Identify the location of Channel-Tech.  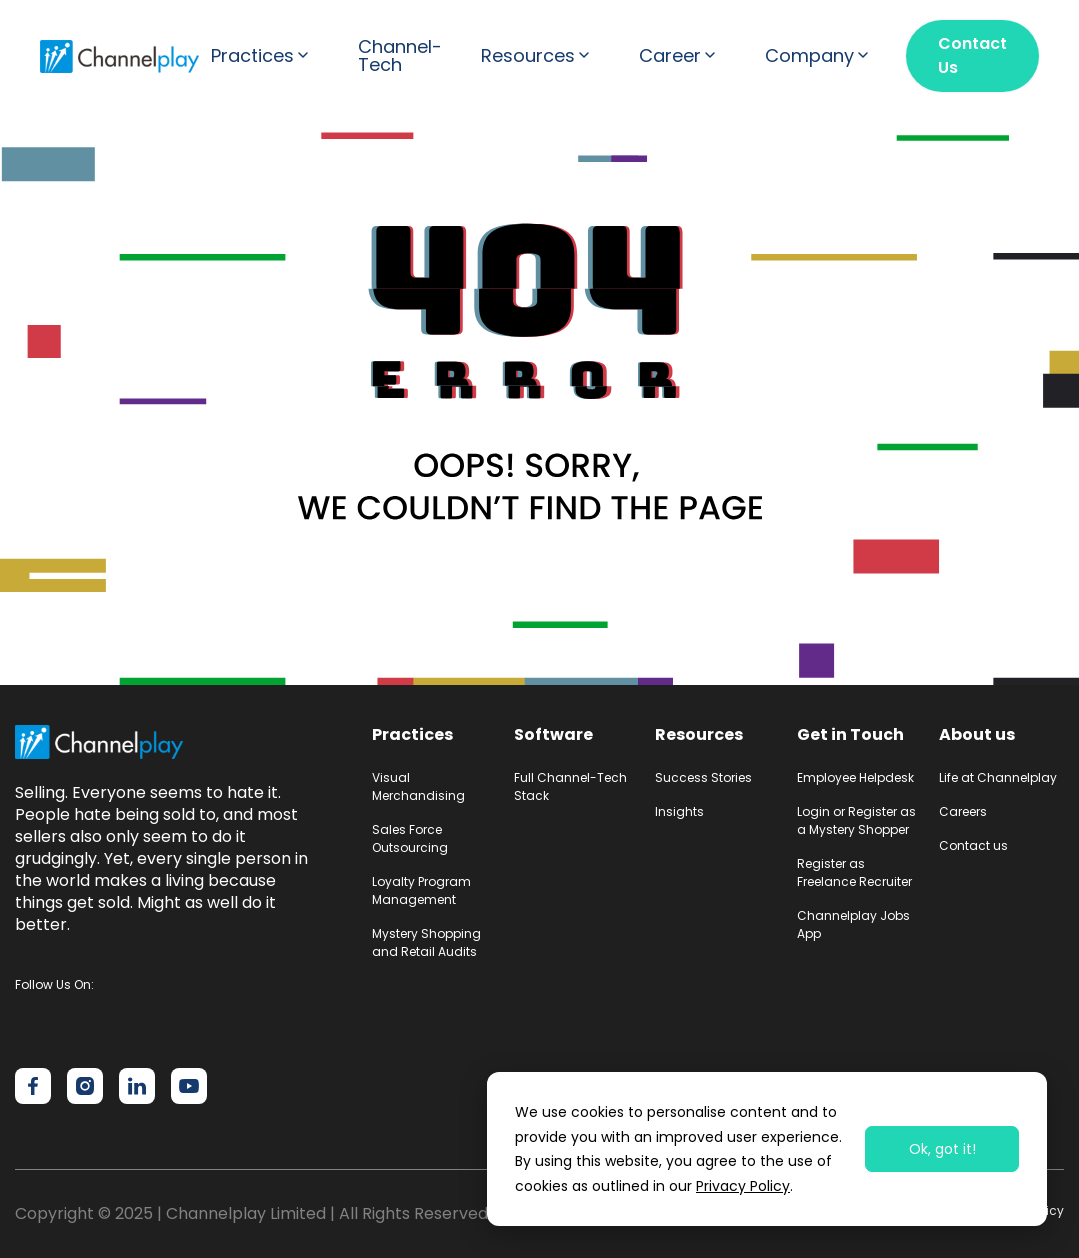
(400, 56).